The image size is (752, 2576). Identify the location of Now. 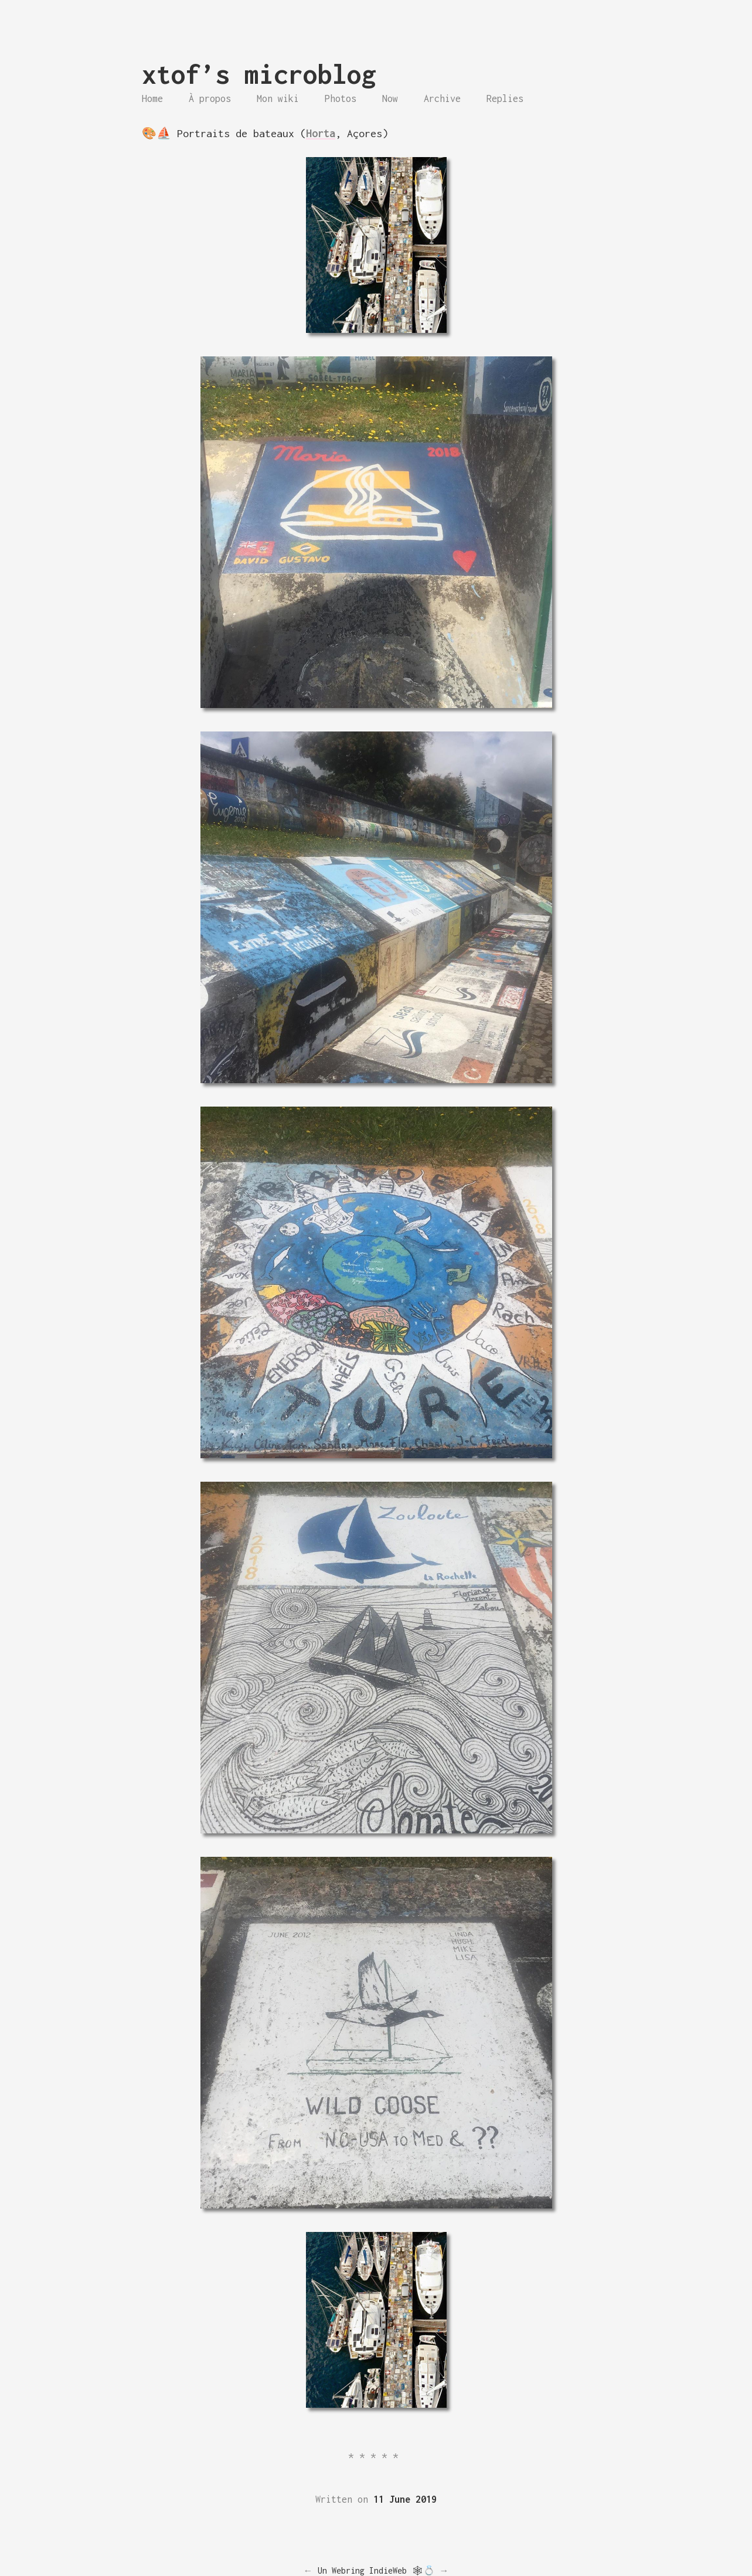
(390, 98).